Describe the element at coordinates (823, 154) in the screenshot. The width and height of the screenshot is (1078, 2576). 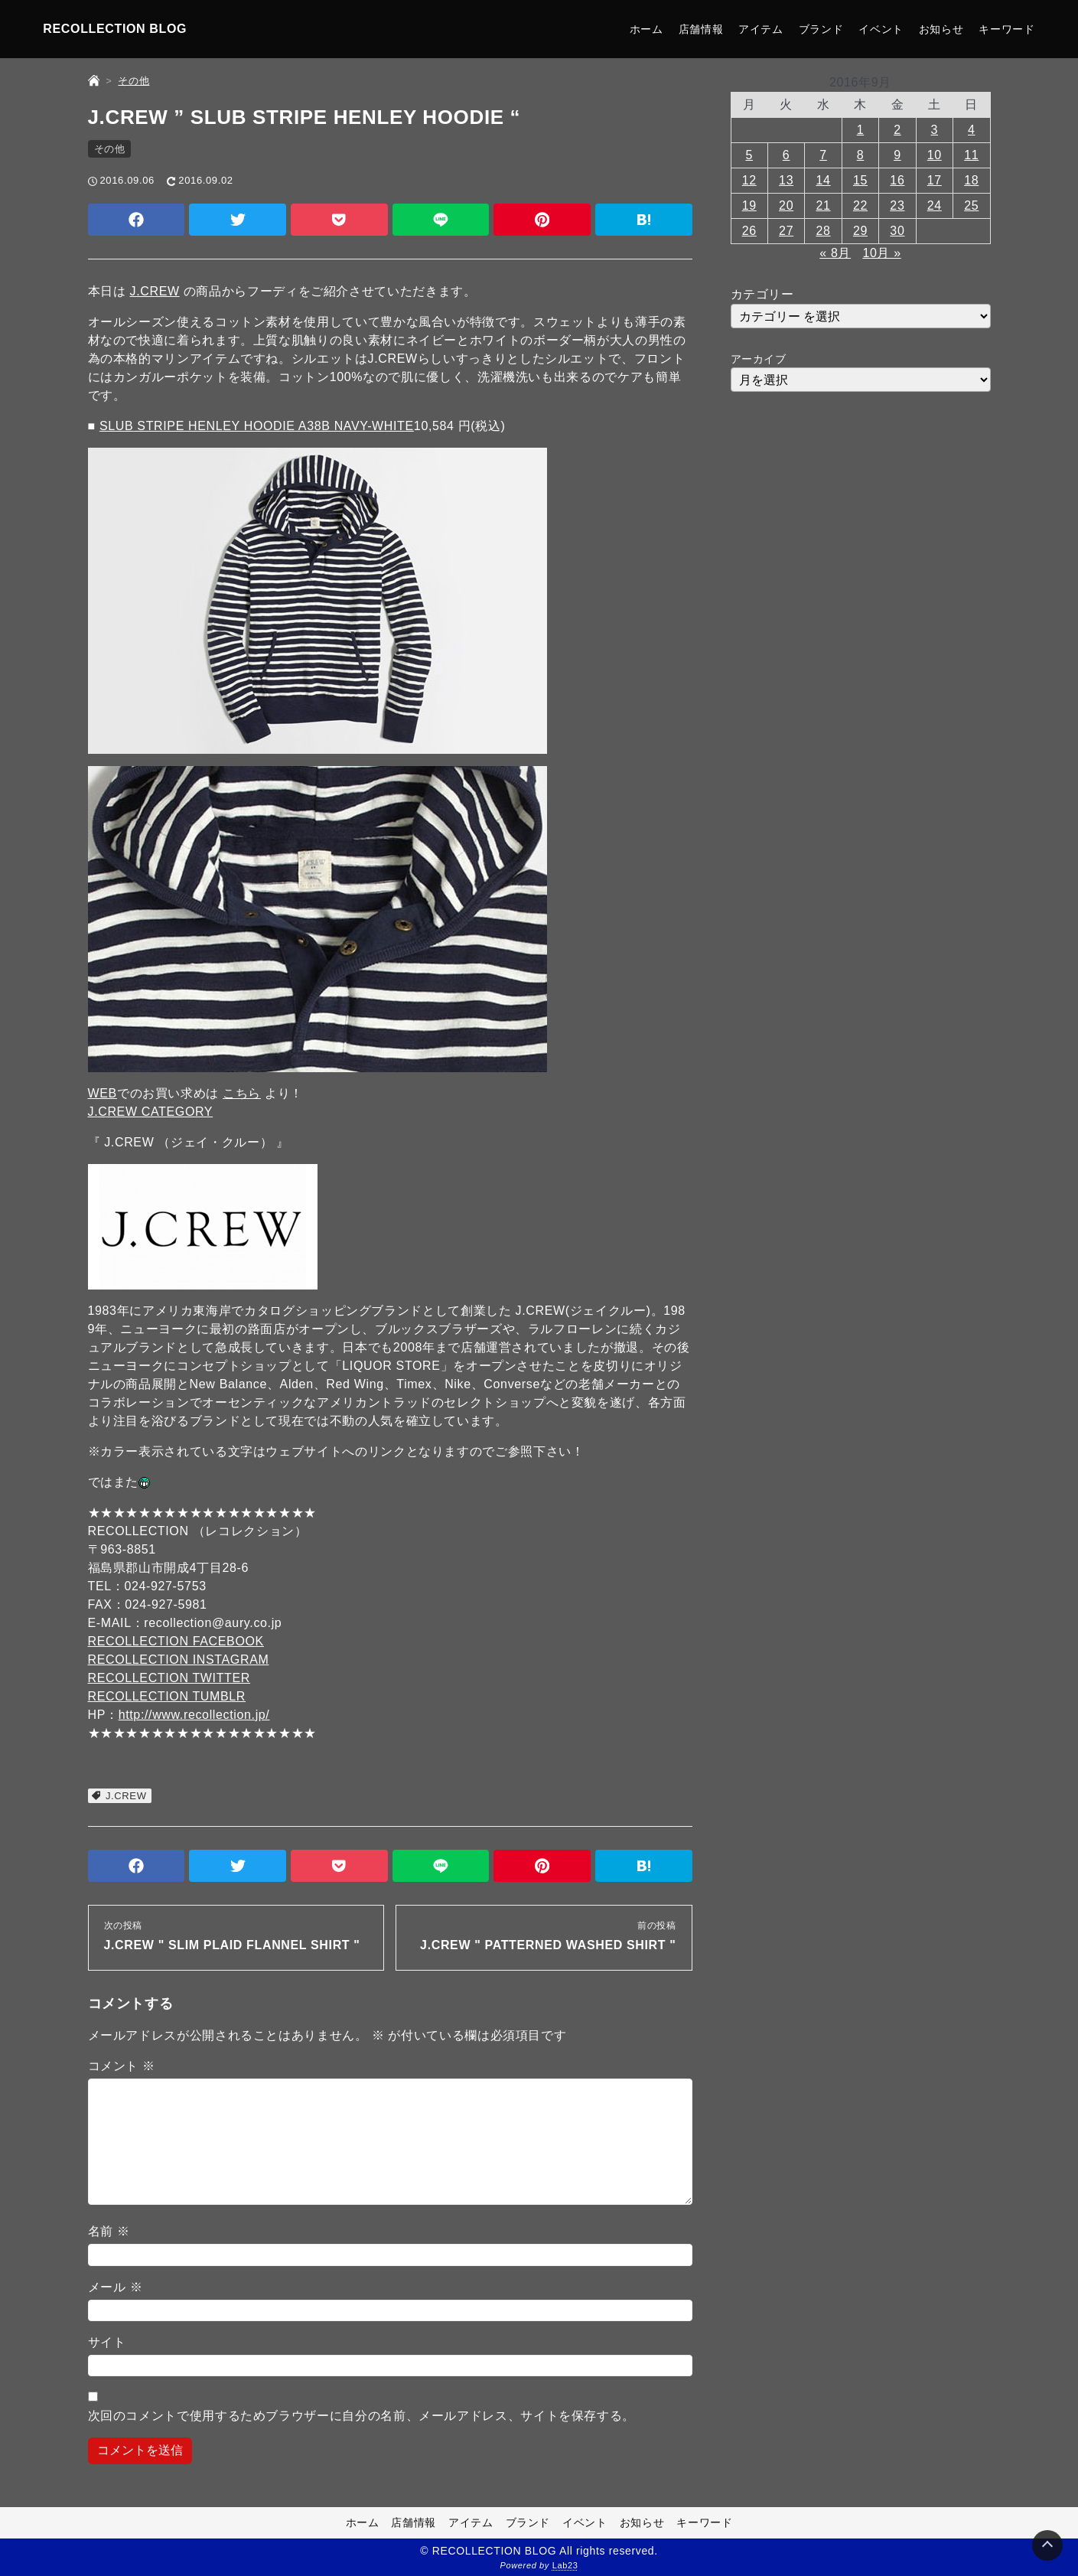
I see `7 [2016年9月7日 に投稿を公開]` at that location.